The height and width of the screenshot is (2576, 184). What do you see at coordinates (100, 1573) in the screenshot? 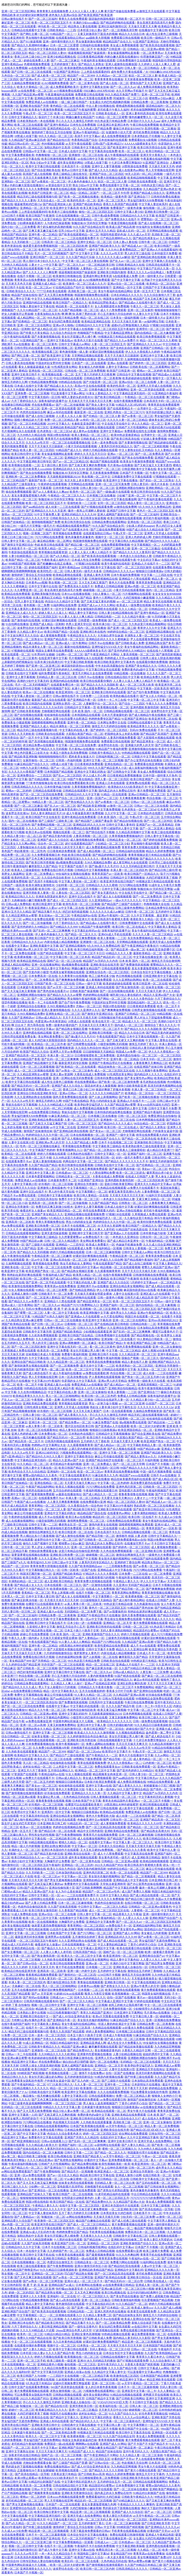
I see `97精品伊人久久久大香线蕉` at bounding box center [100, 1573].